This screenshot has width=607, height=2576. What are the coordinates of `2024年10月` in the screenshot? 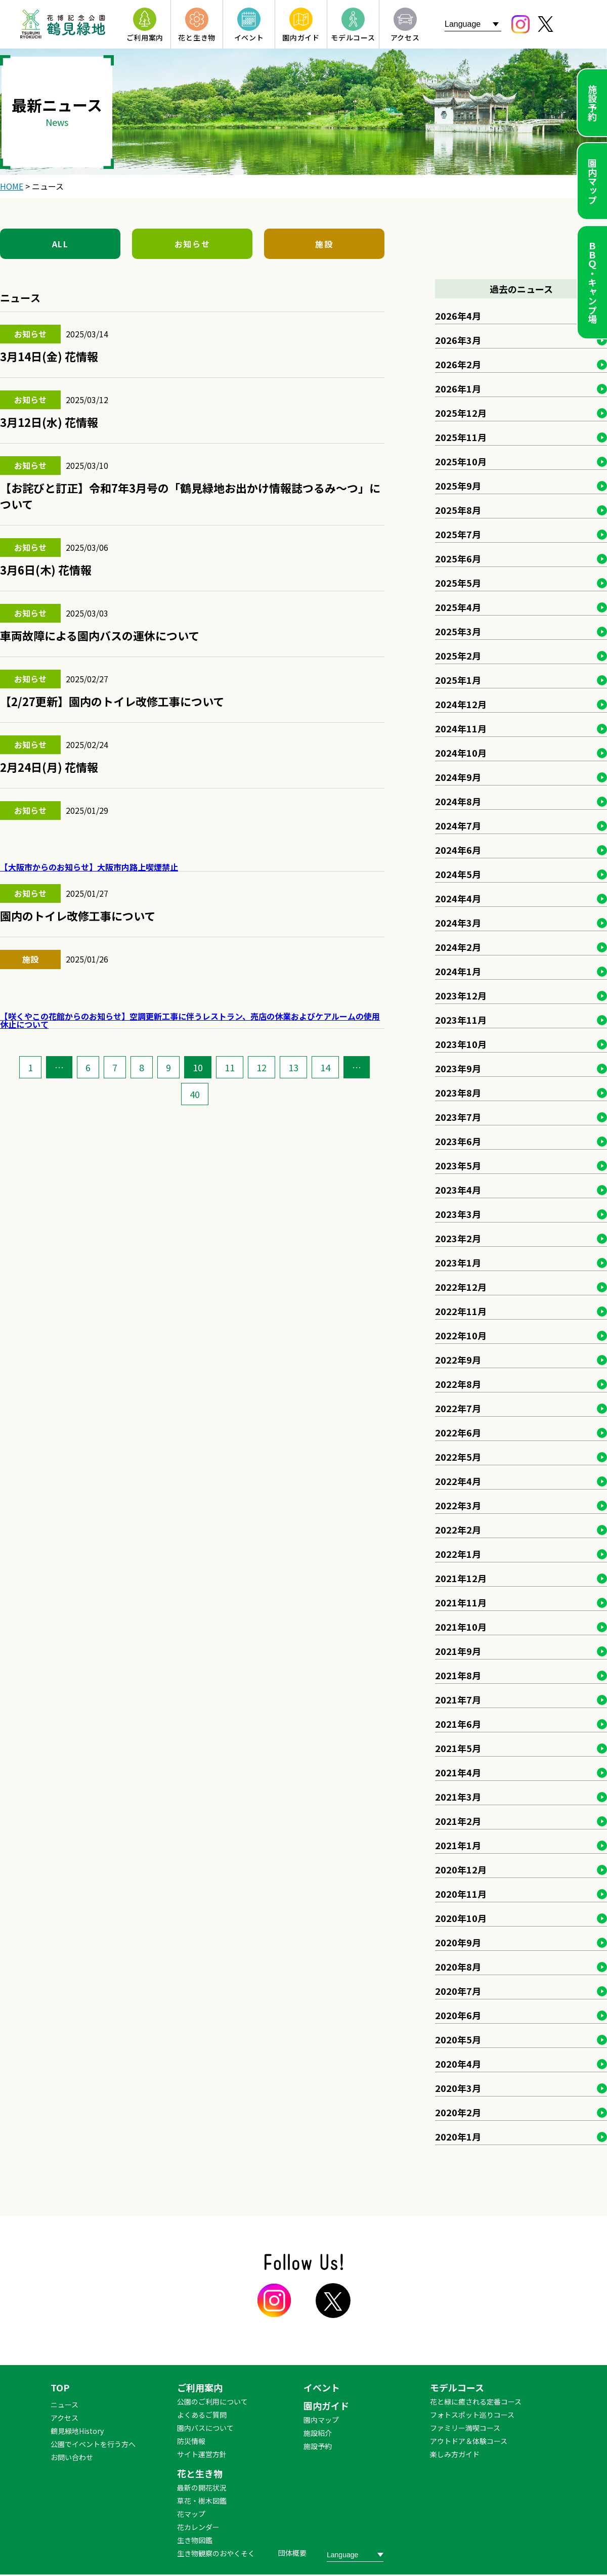 It's located at (461, 752).